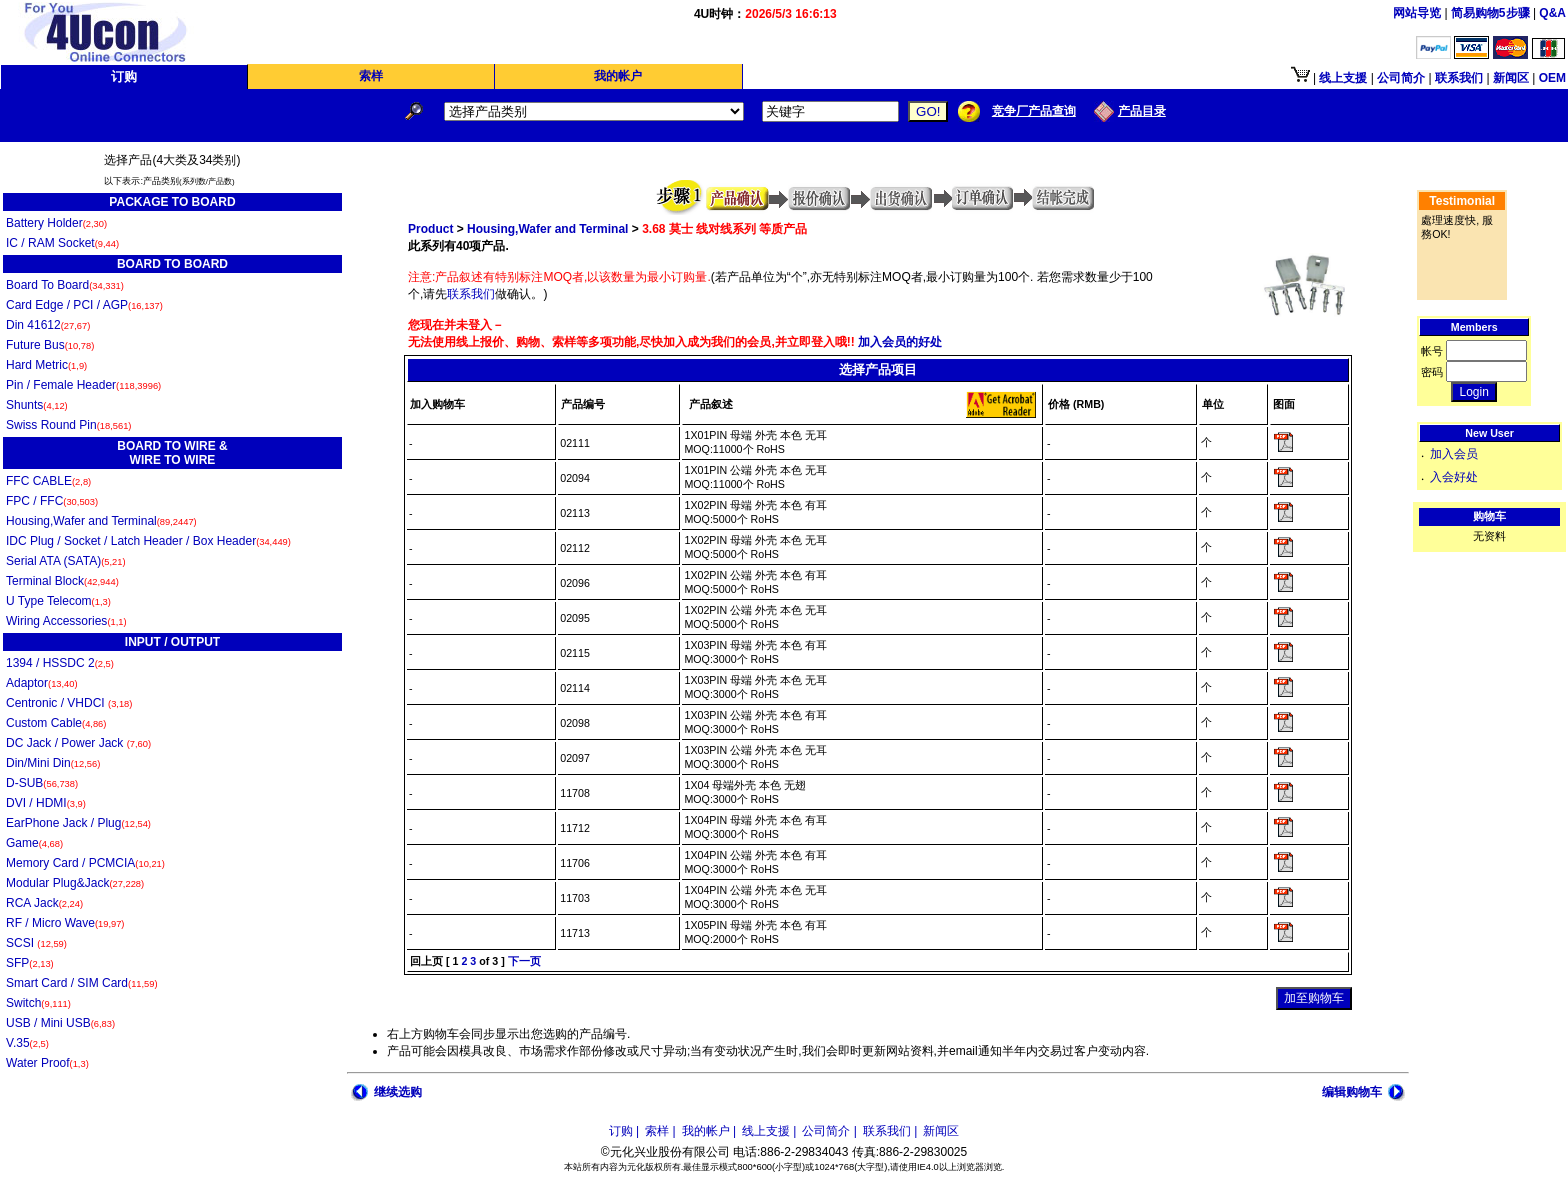 The width and height of the screenshot is (1568, 1186). Describe the element at coordinates (48, 325) in the screenshot. I see `Din 41612` at that location.